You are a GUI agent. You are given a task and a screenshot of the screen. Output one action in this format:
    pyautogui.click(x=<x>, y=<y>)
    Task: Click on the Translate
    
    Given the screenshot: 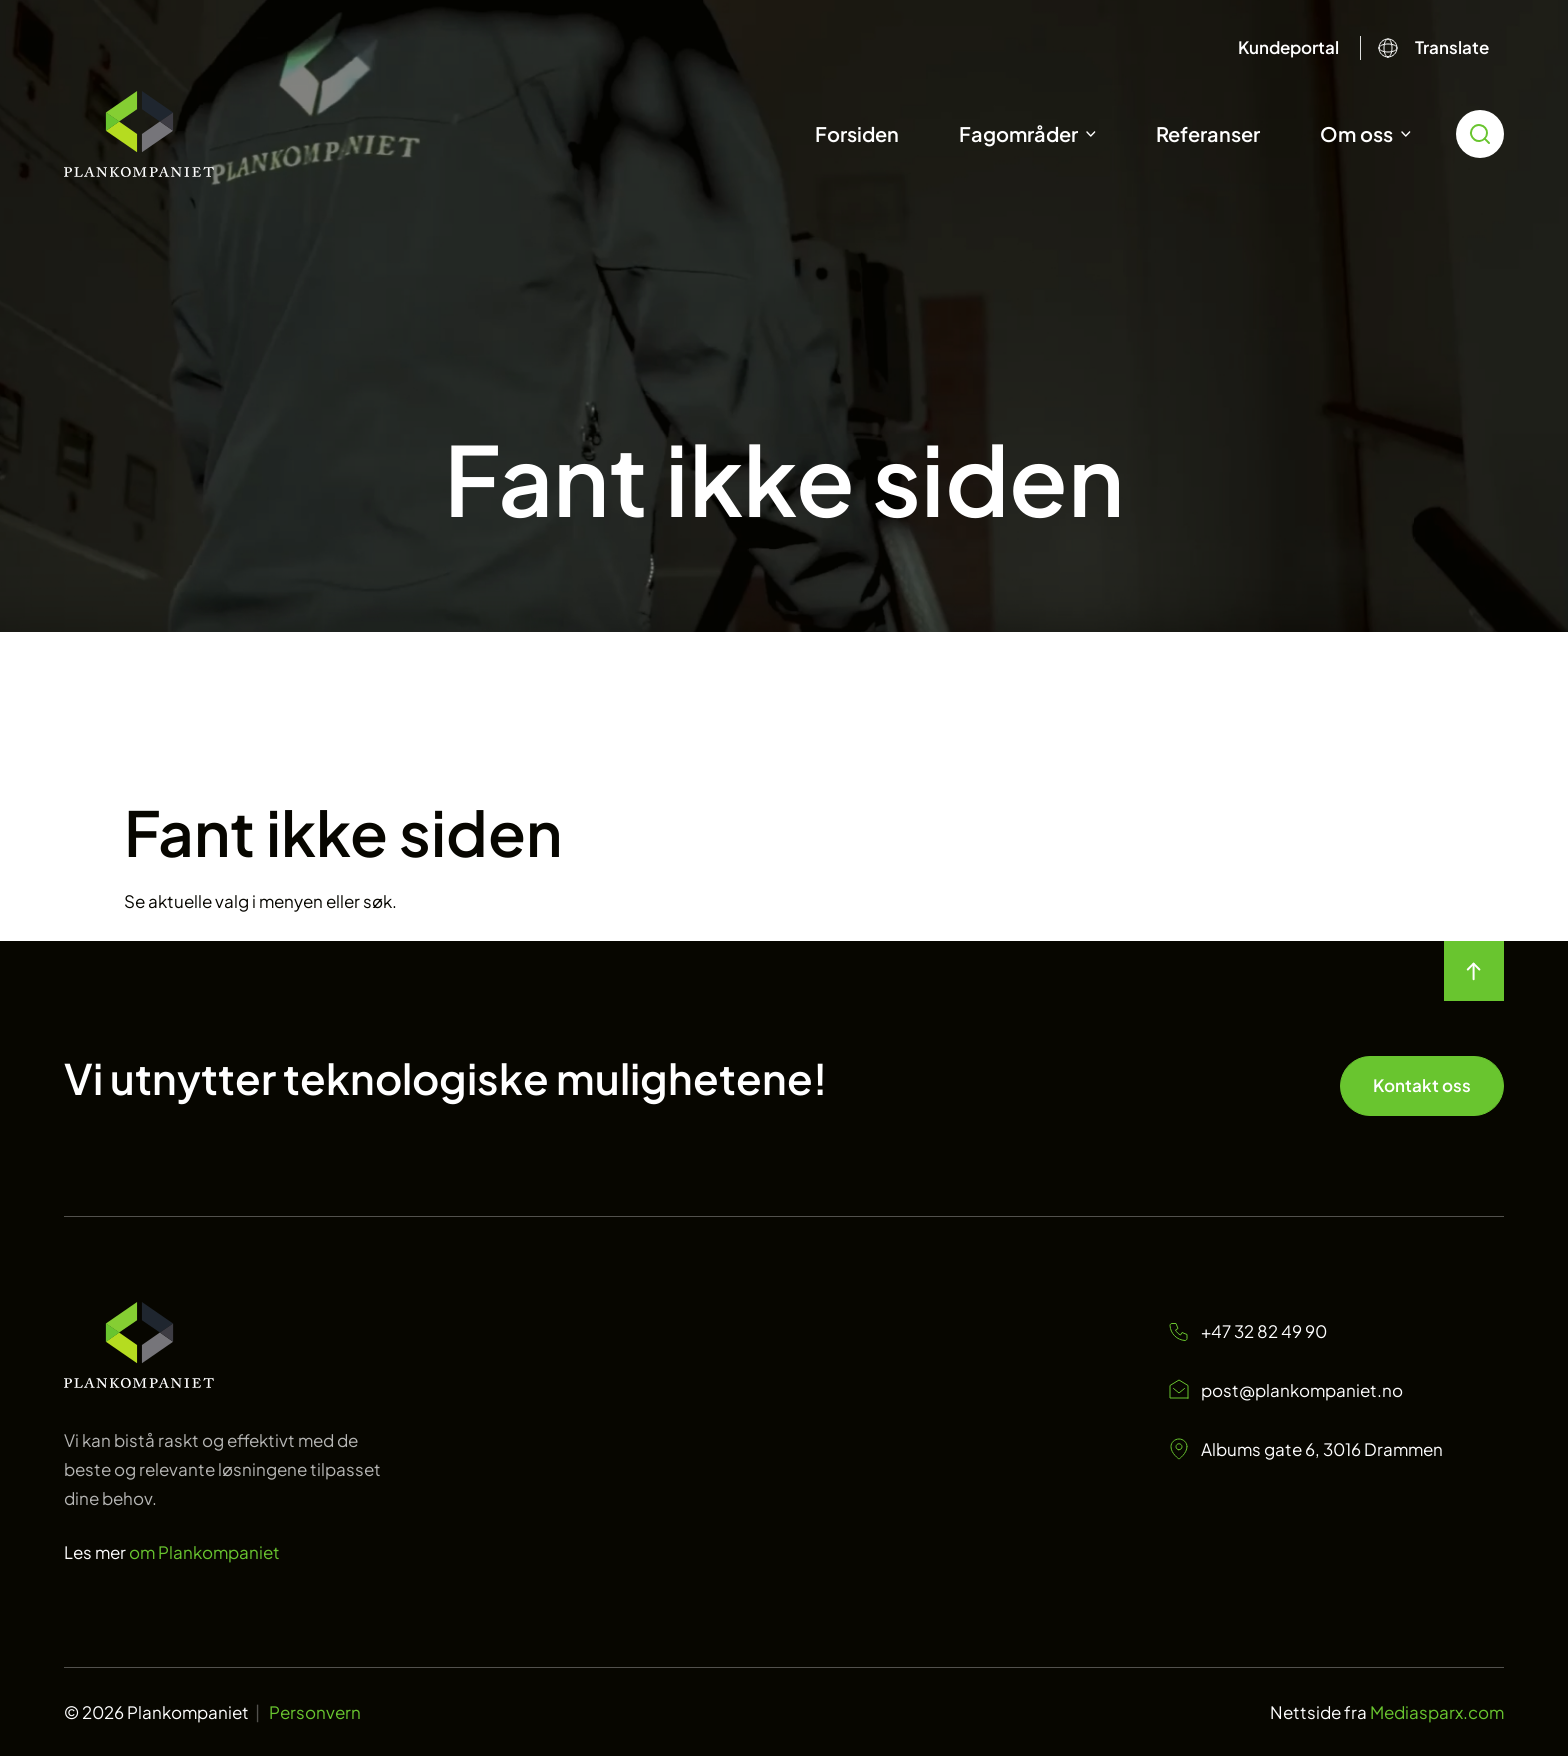 What is the action you would take?
    pyautogui.click(x=1452, y=47)
    